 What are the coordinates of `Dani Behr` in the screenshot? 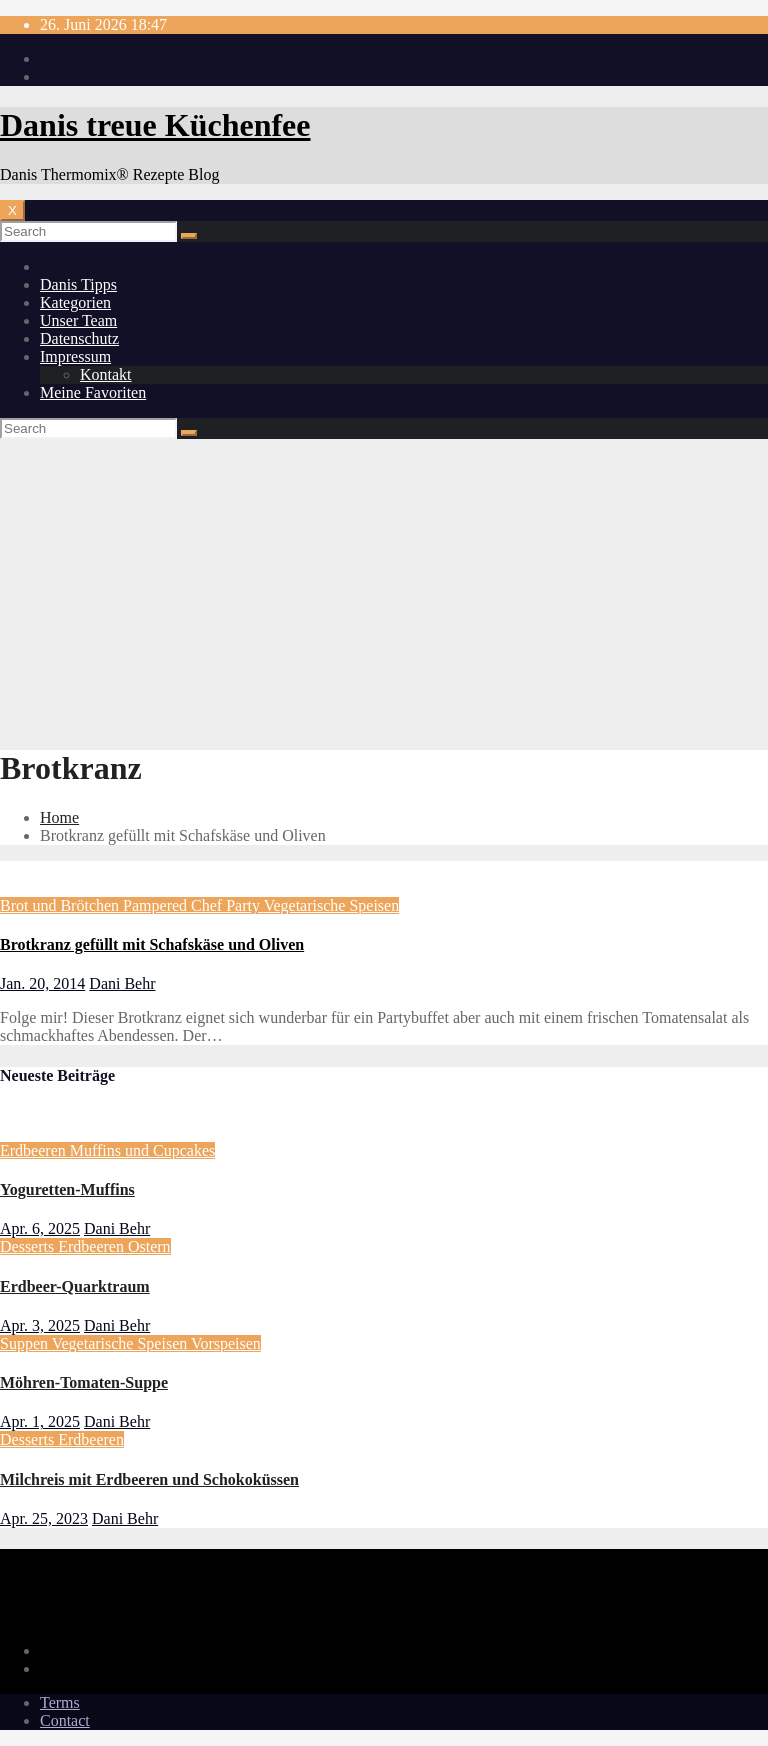 It's located at (122, 983).